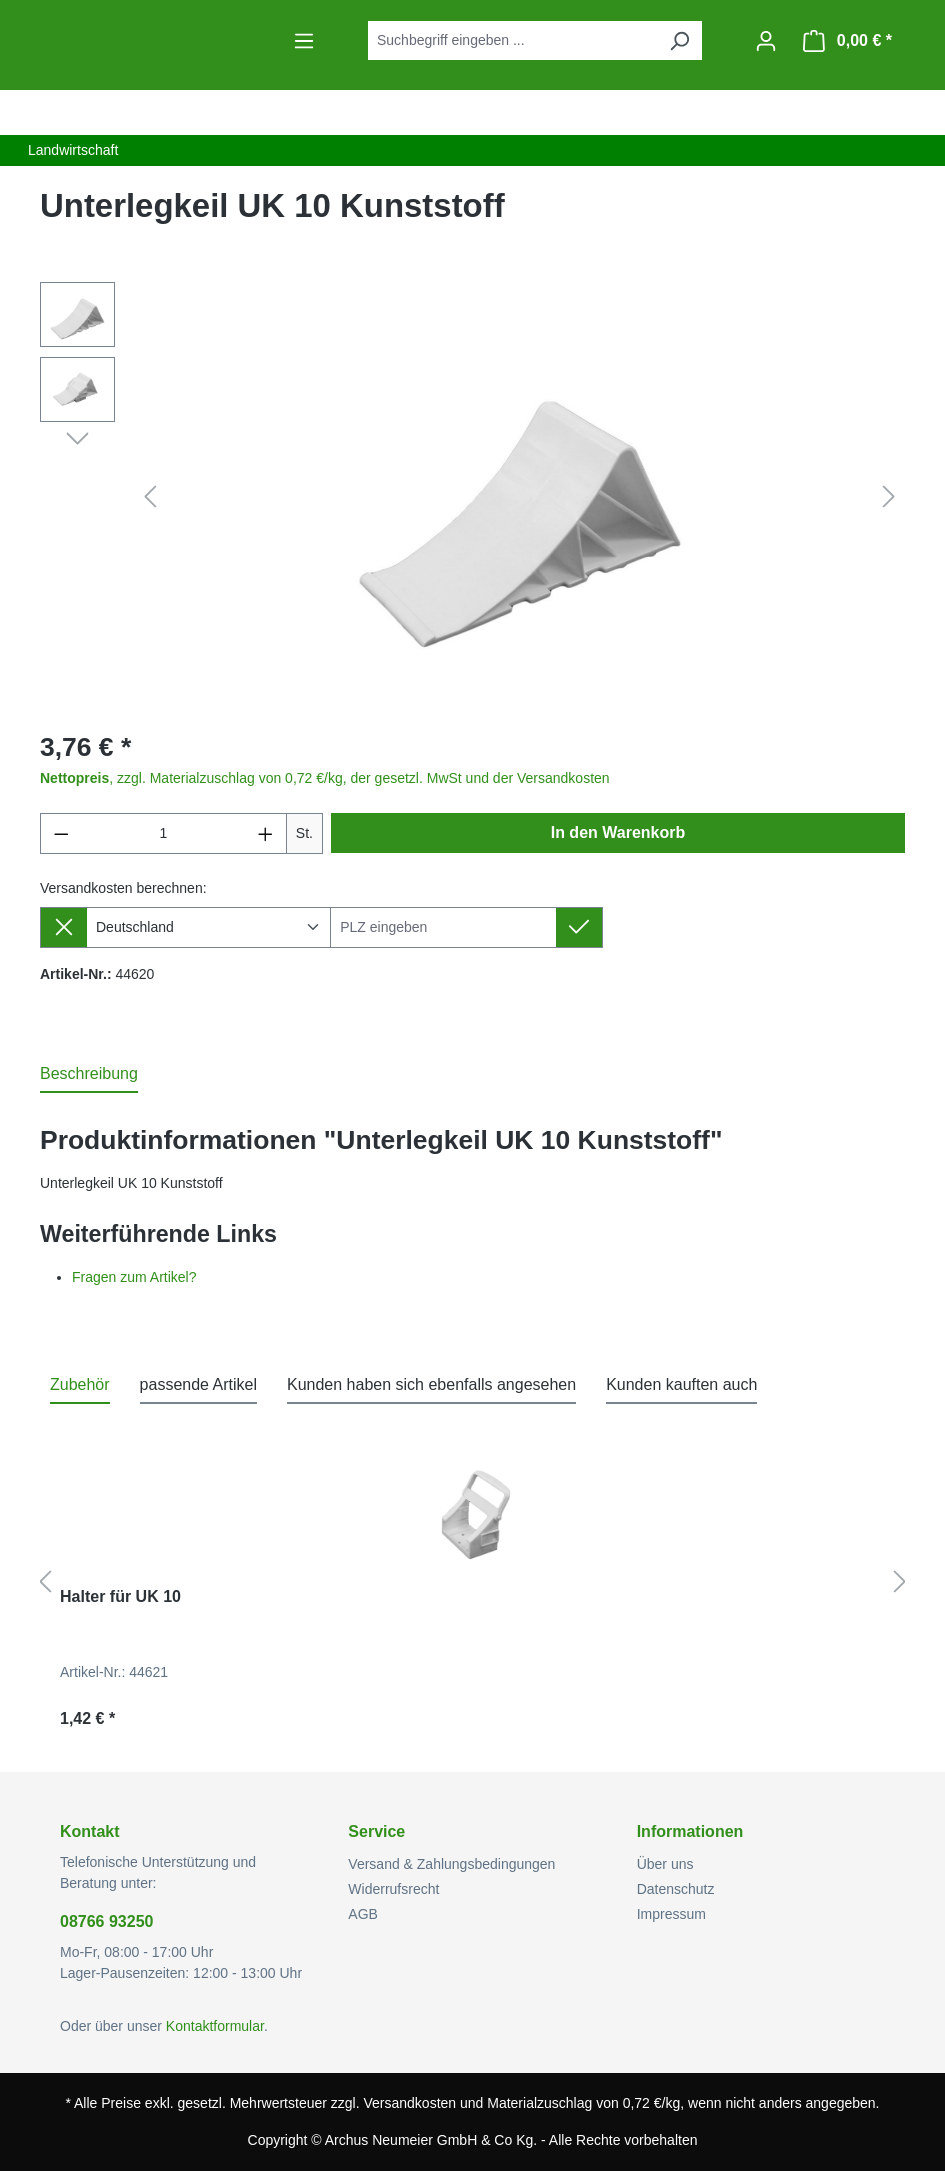 This screenshot has width=945, height=2171. Describe the element at coordinates (304, 41) in the screenshot. I see `[Menü]` at that location.